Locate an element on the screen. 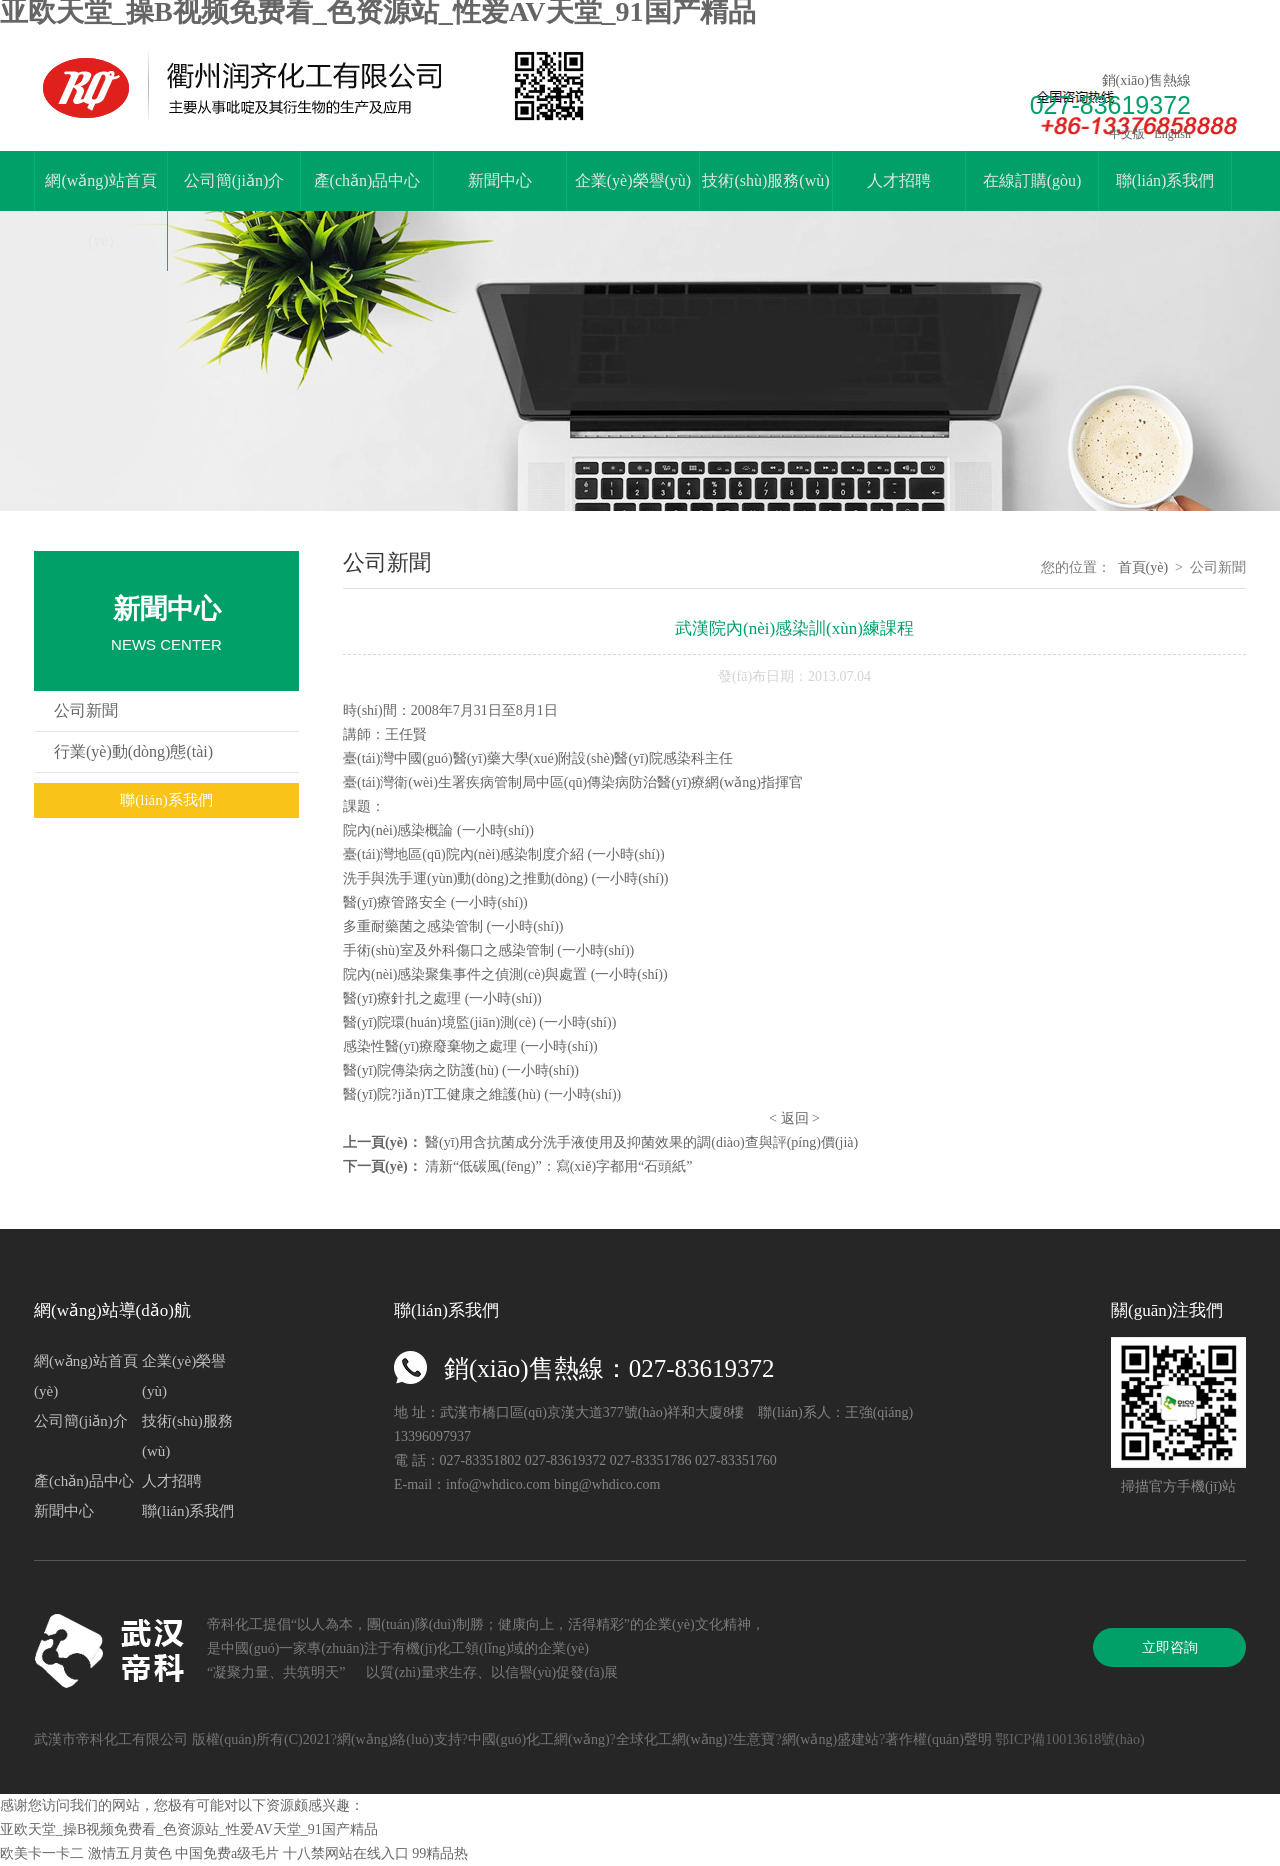 The image size is (1280, 1866). 帝科化工 is located at coordinates (235, 1624).